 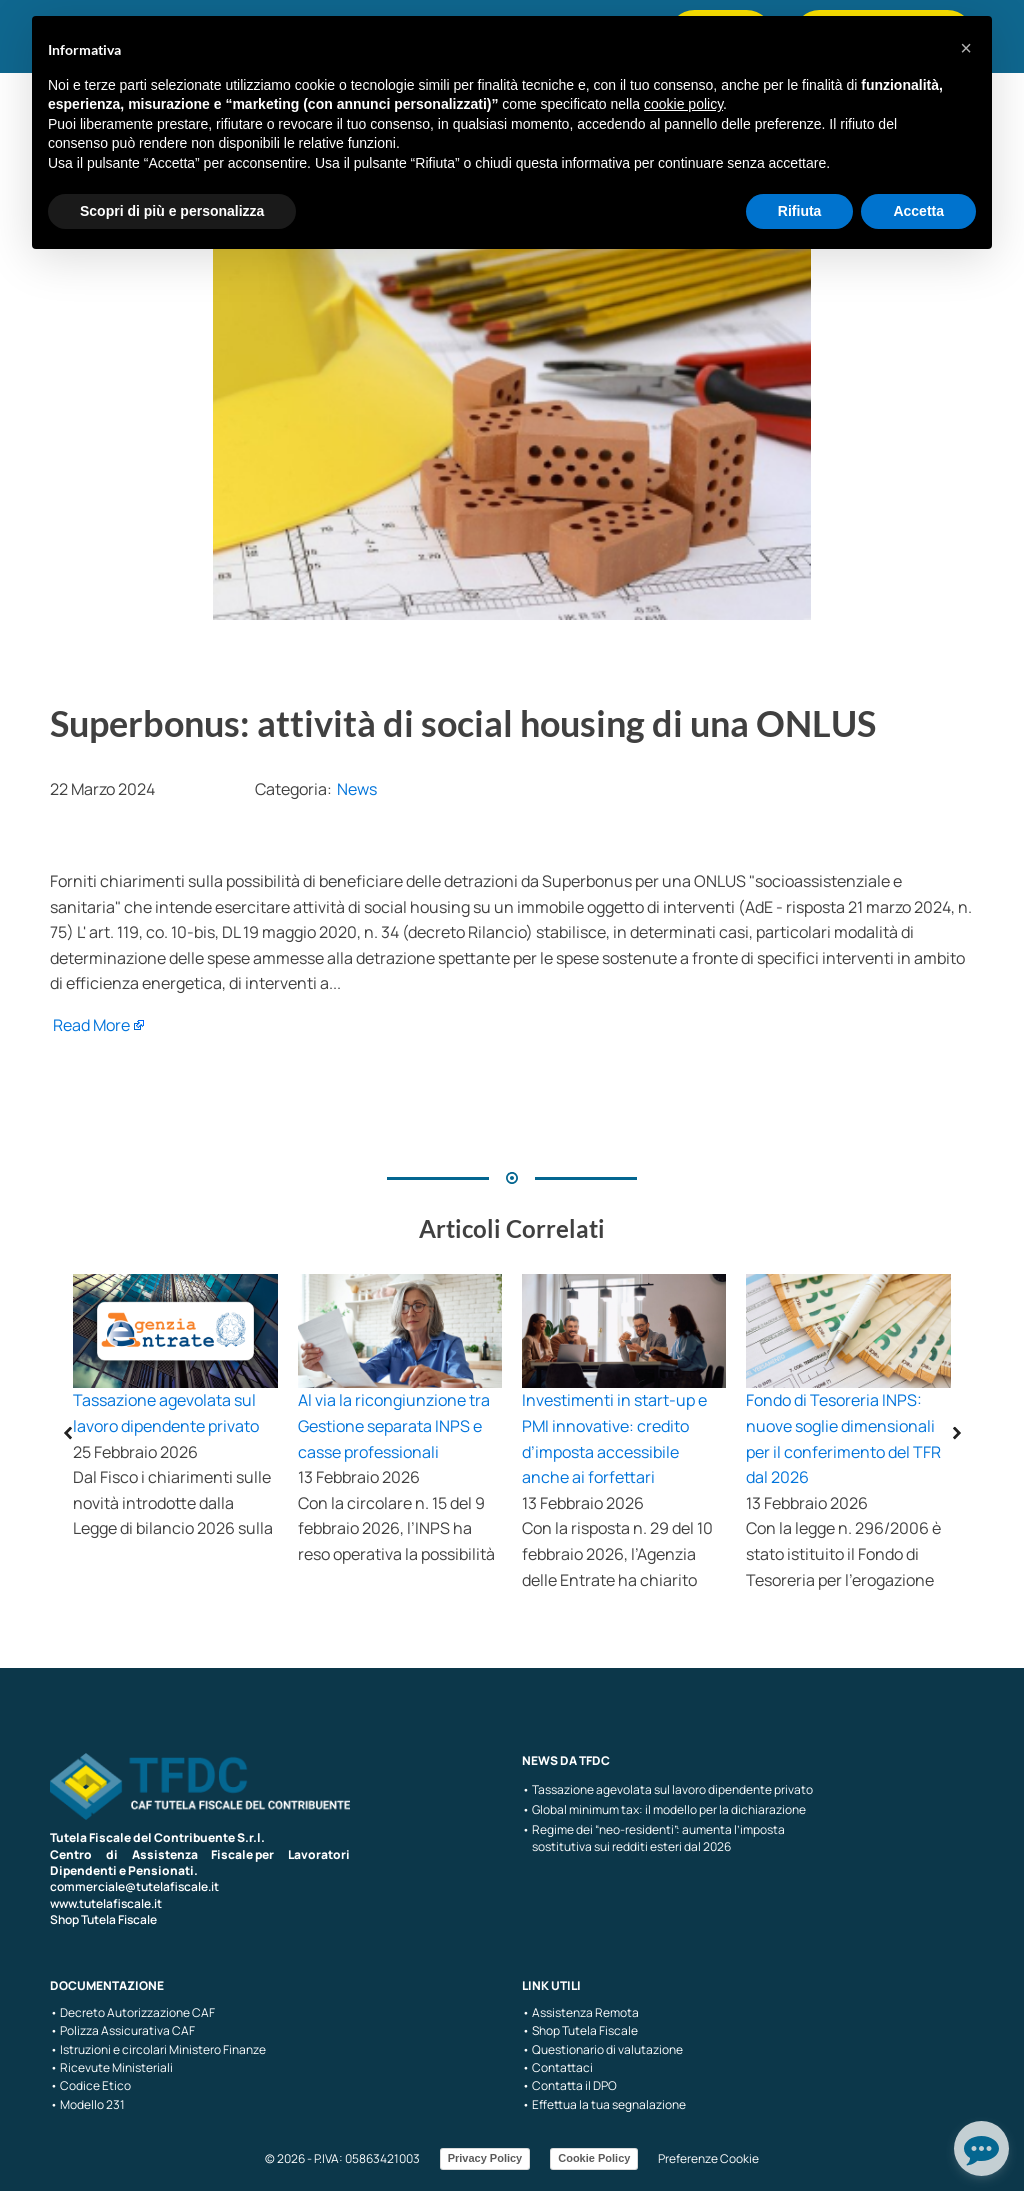 What do you see at coordinates (569, 2086) in the screenshot?
I see `• Contatta il DPO` at bounding box center [569, 2086].